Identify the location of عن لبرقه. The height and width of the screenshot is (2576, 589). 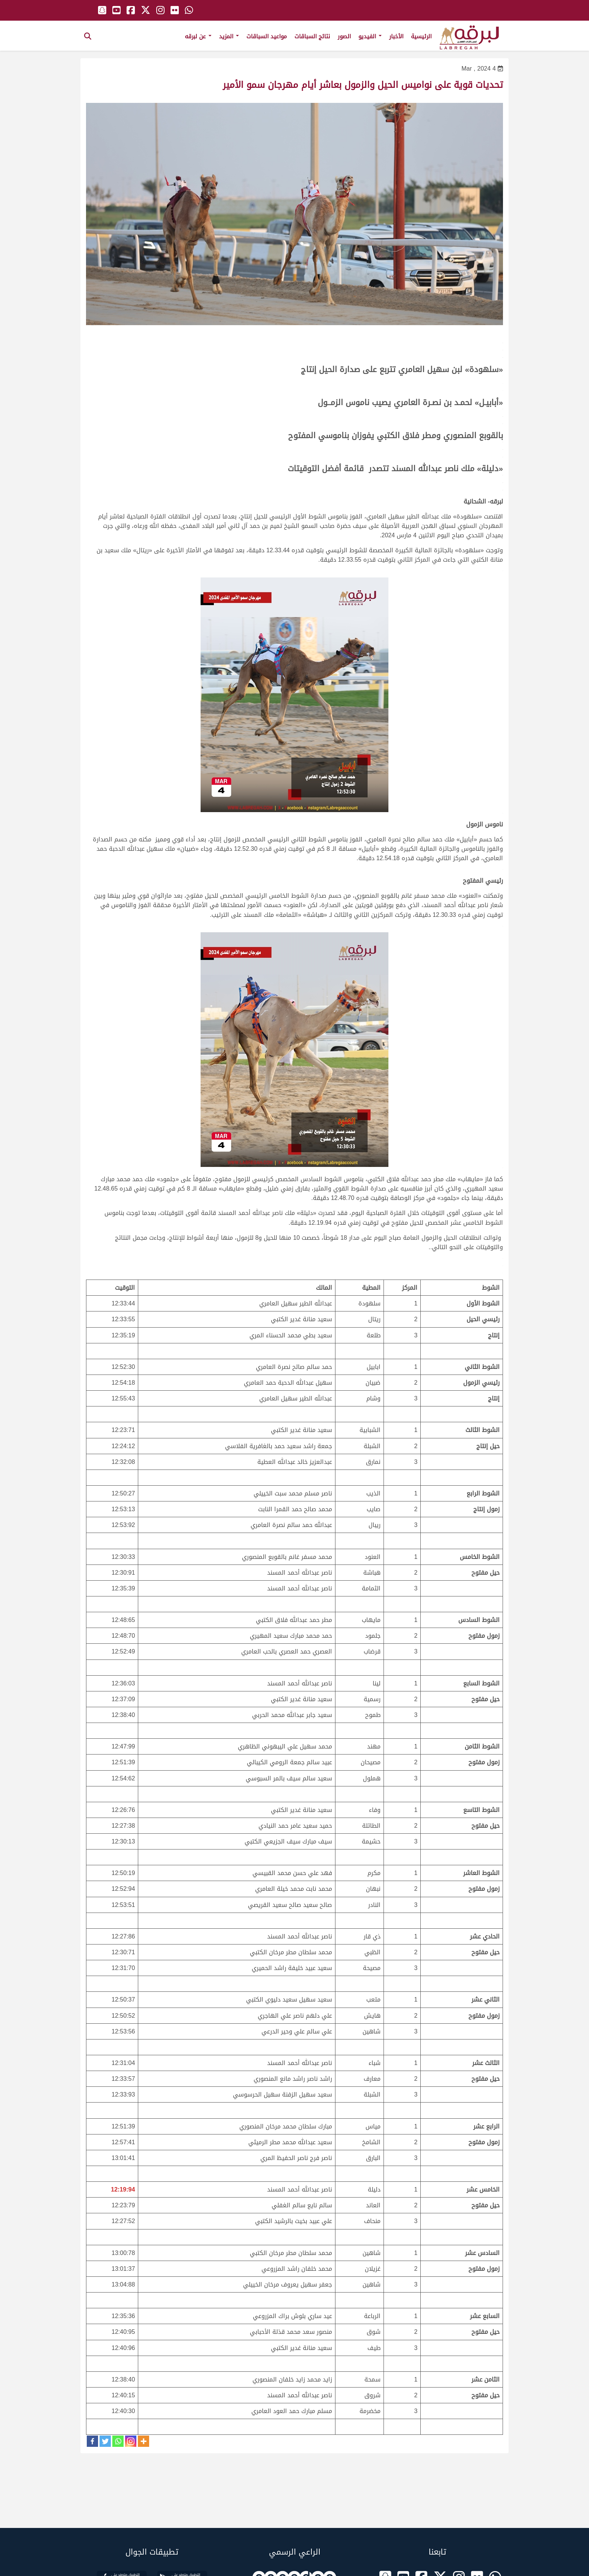
(198, 36).